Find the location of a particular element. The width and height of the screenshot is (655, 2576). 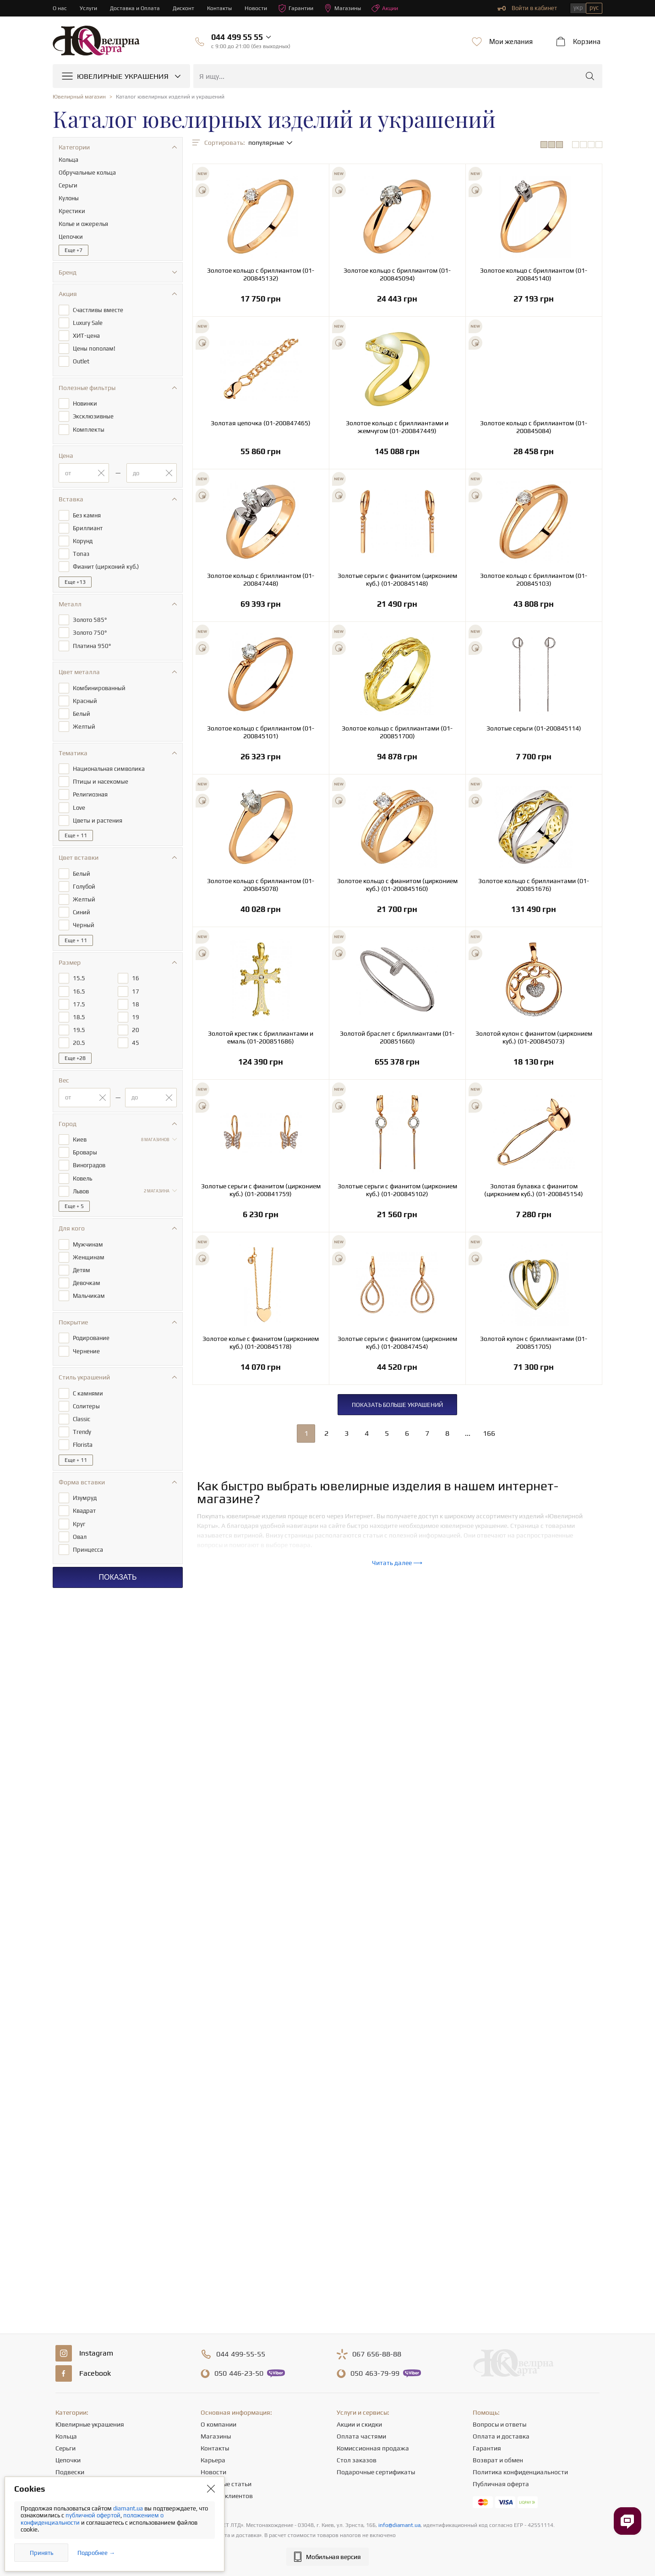

... is located at coordinates (467, 1433).